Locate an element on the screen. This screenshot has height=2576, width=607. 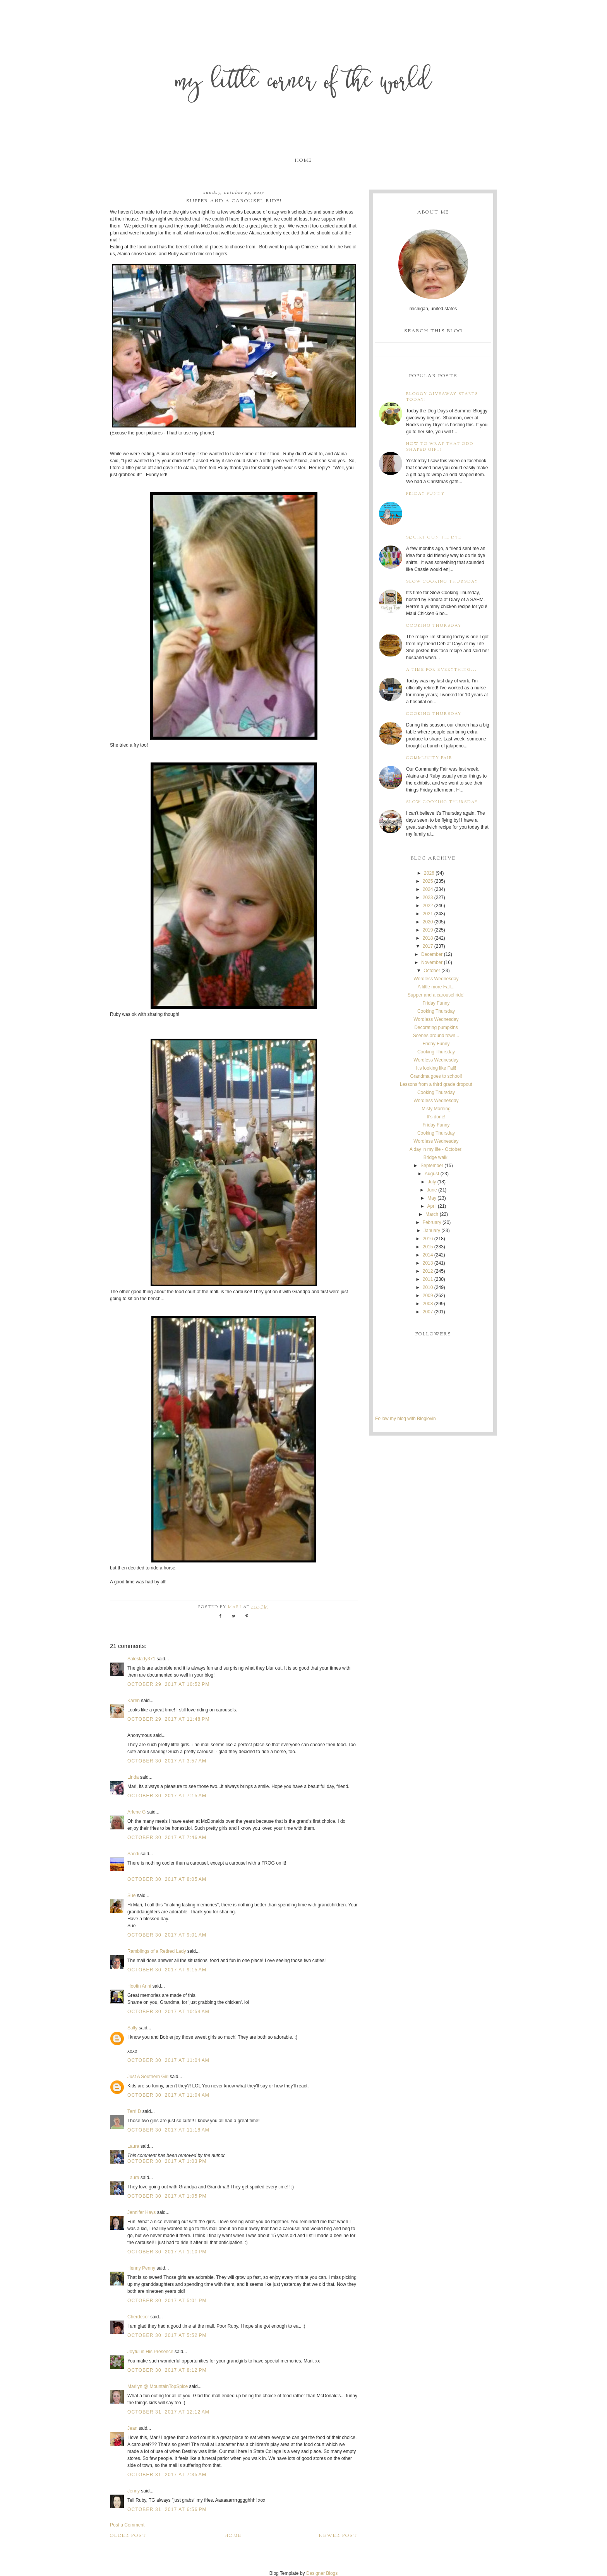
January is located at coordinates (432, 1230).